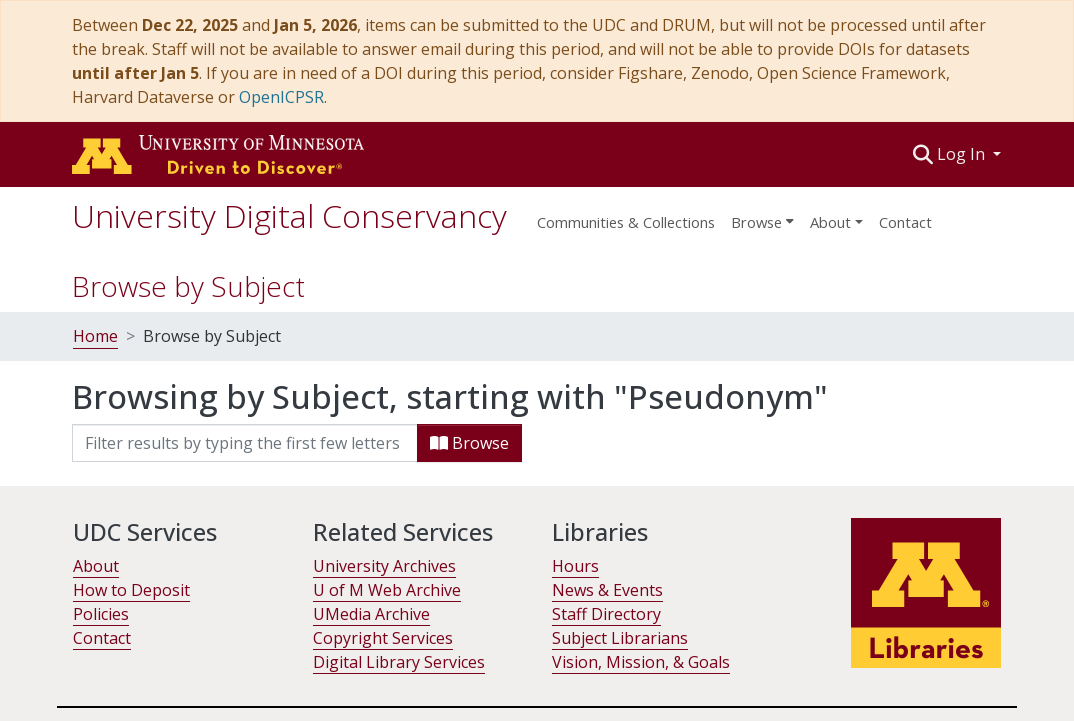 Image resolution: width=1074 pixels, height=721 pixels. I want to click on [button], so click(923, 154).